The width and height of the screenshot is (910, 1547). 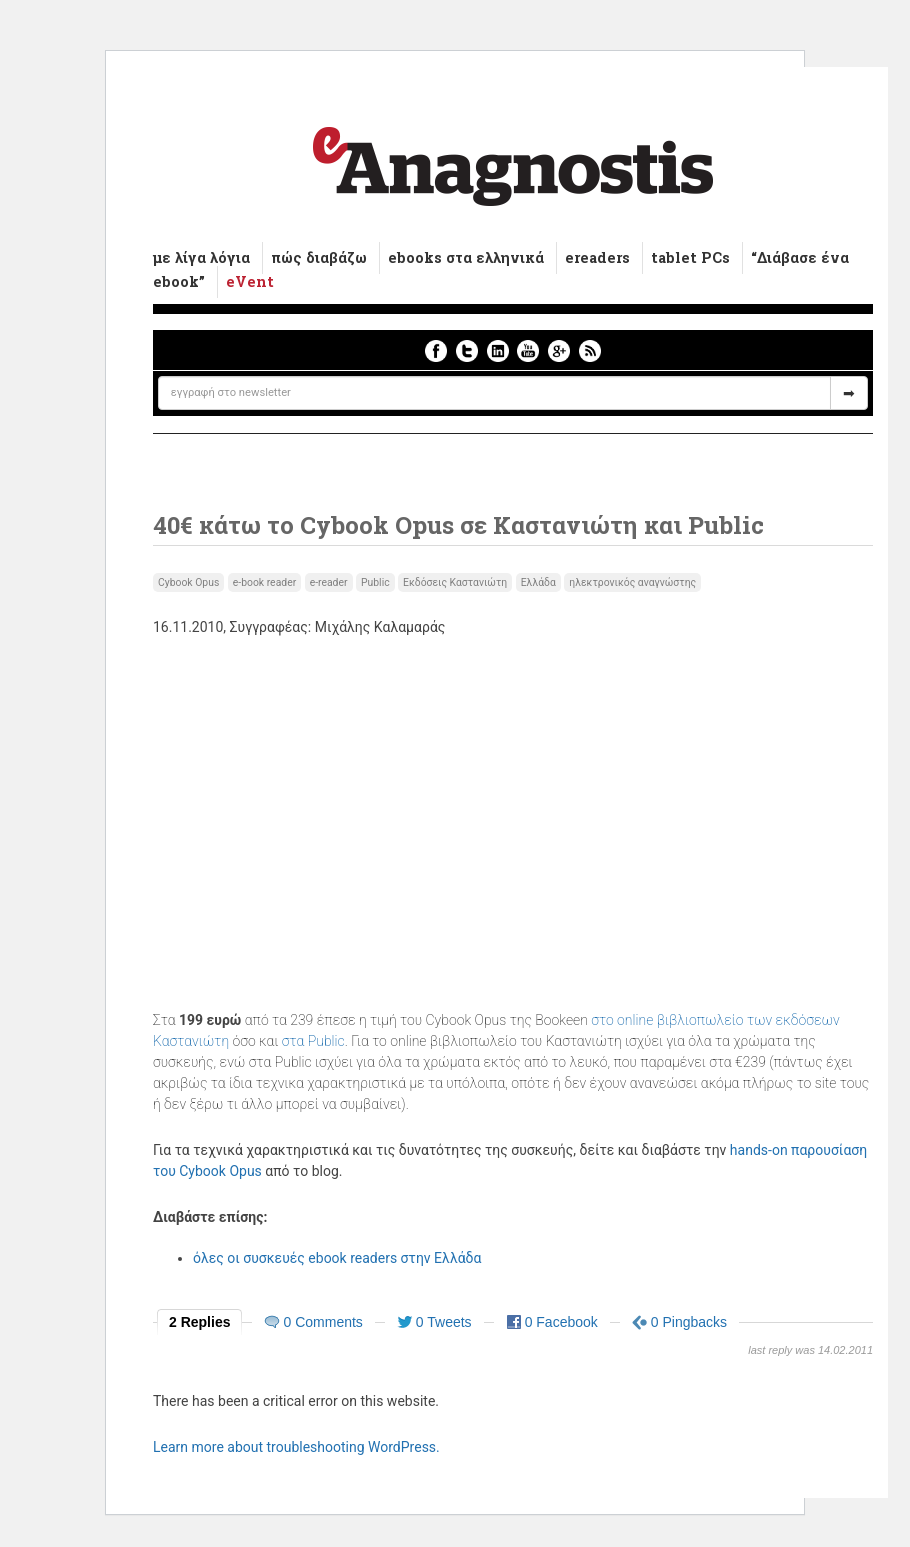 What do you see at coordinates (466, 257) in the screenshot?
I see `ebooks στα ελληνικά` at bounding box center [466, 257].